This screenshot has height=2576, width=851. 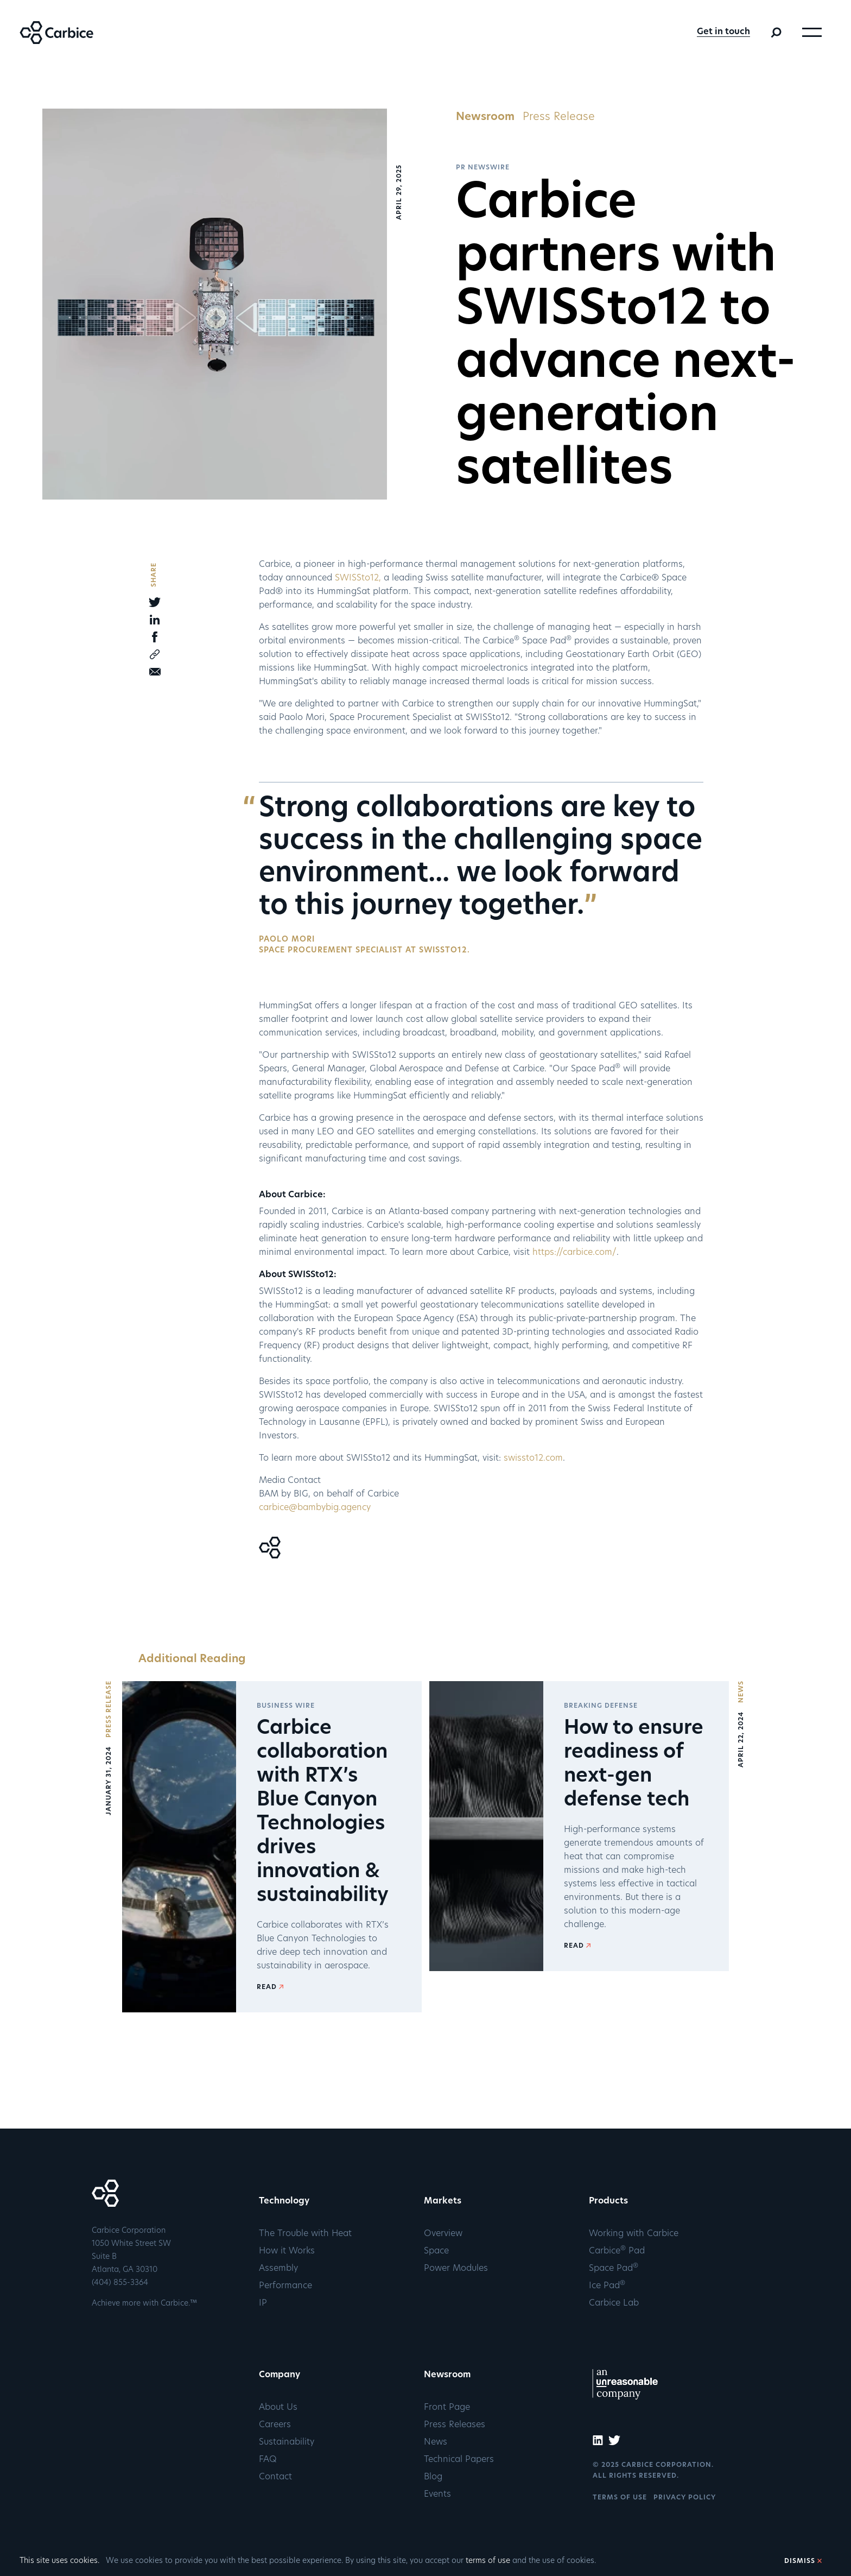 What do you see at coordinates (485, 117) in the screenshot?
I see `Newsroom` at bounding box center [485, 117].